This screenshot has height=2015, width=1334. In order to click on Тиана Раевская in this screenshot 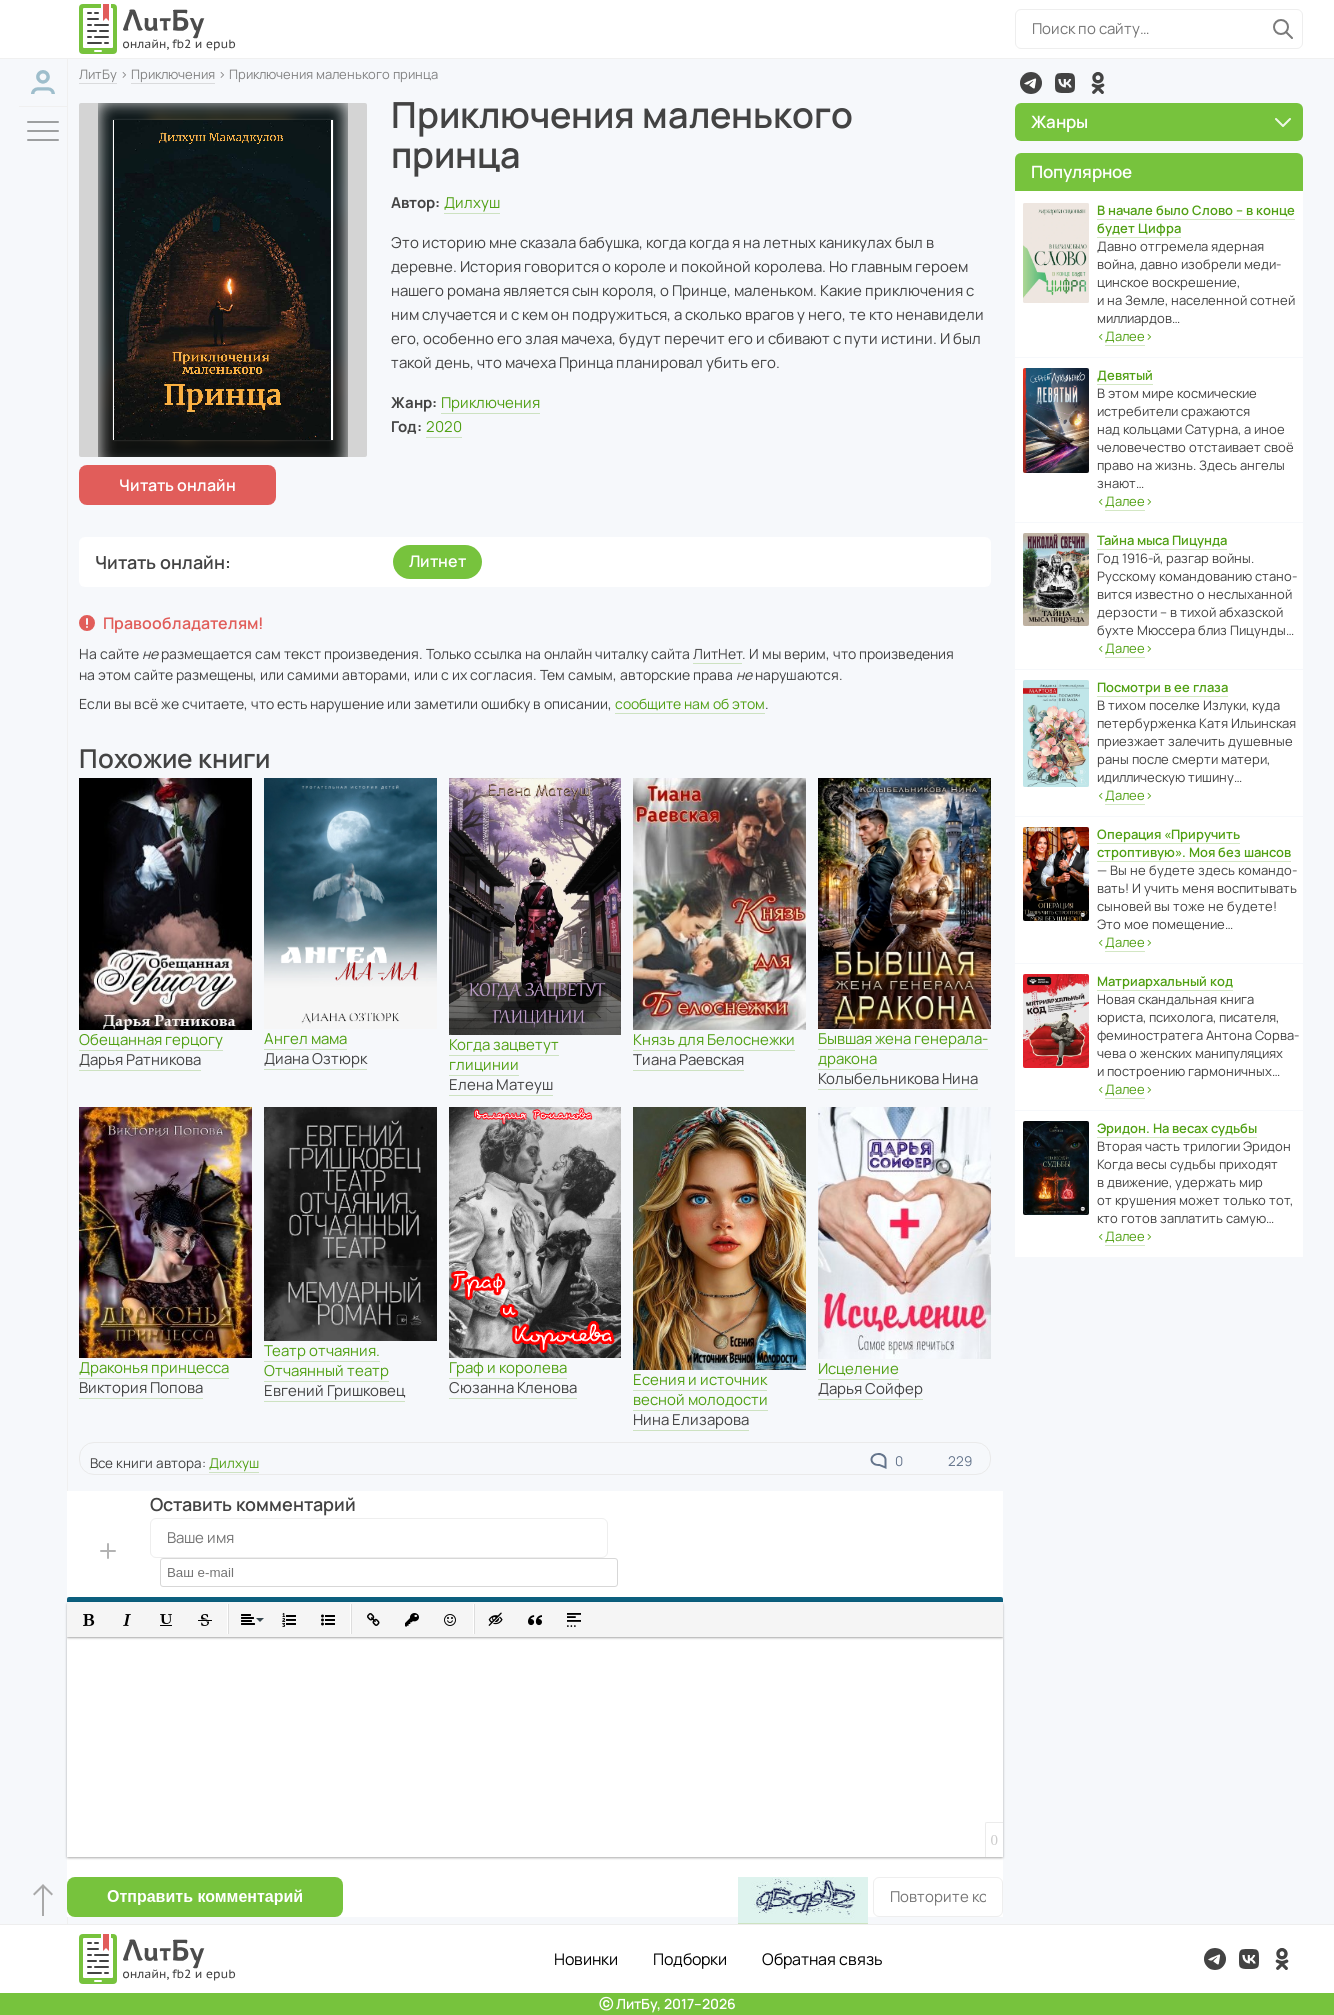, I will do `click(688, 1059)`.